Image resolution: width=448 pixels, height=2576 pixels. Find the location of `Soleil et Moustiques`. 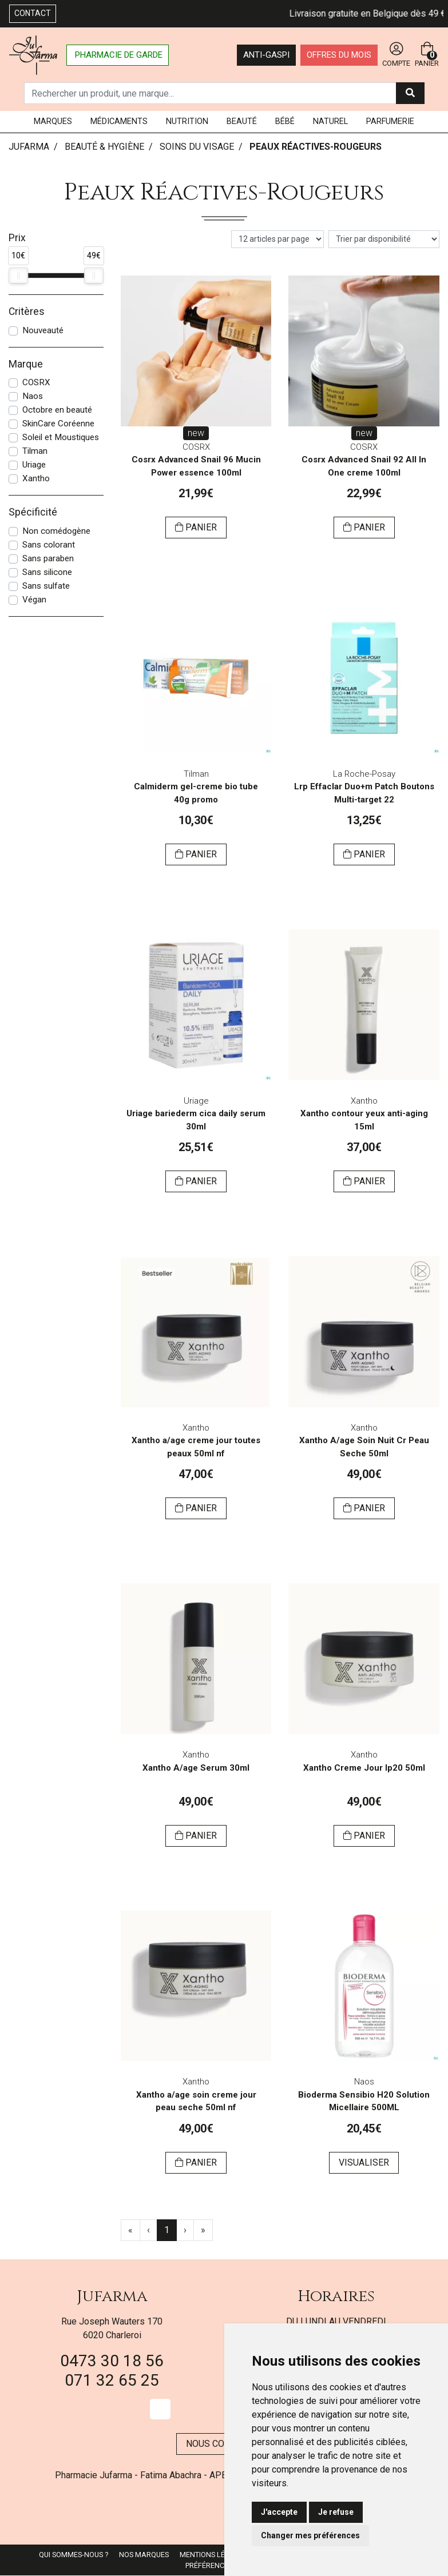

Soleil et Moustiques is located at coordinates (60, 437).